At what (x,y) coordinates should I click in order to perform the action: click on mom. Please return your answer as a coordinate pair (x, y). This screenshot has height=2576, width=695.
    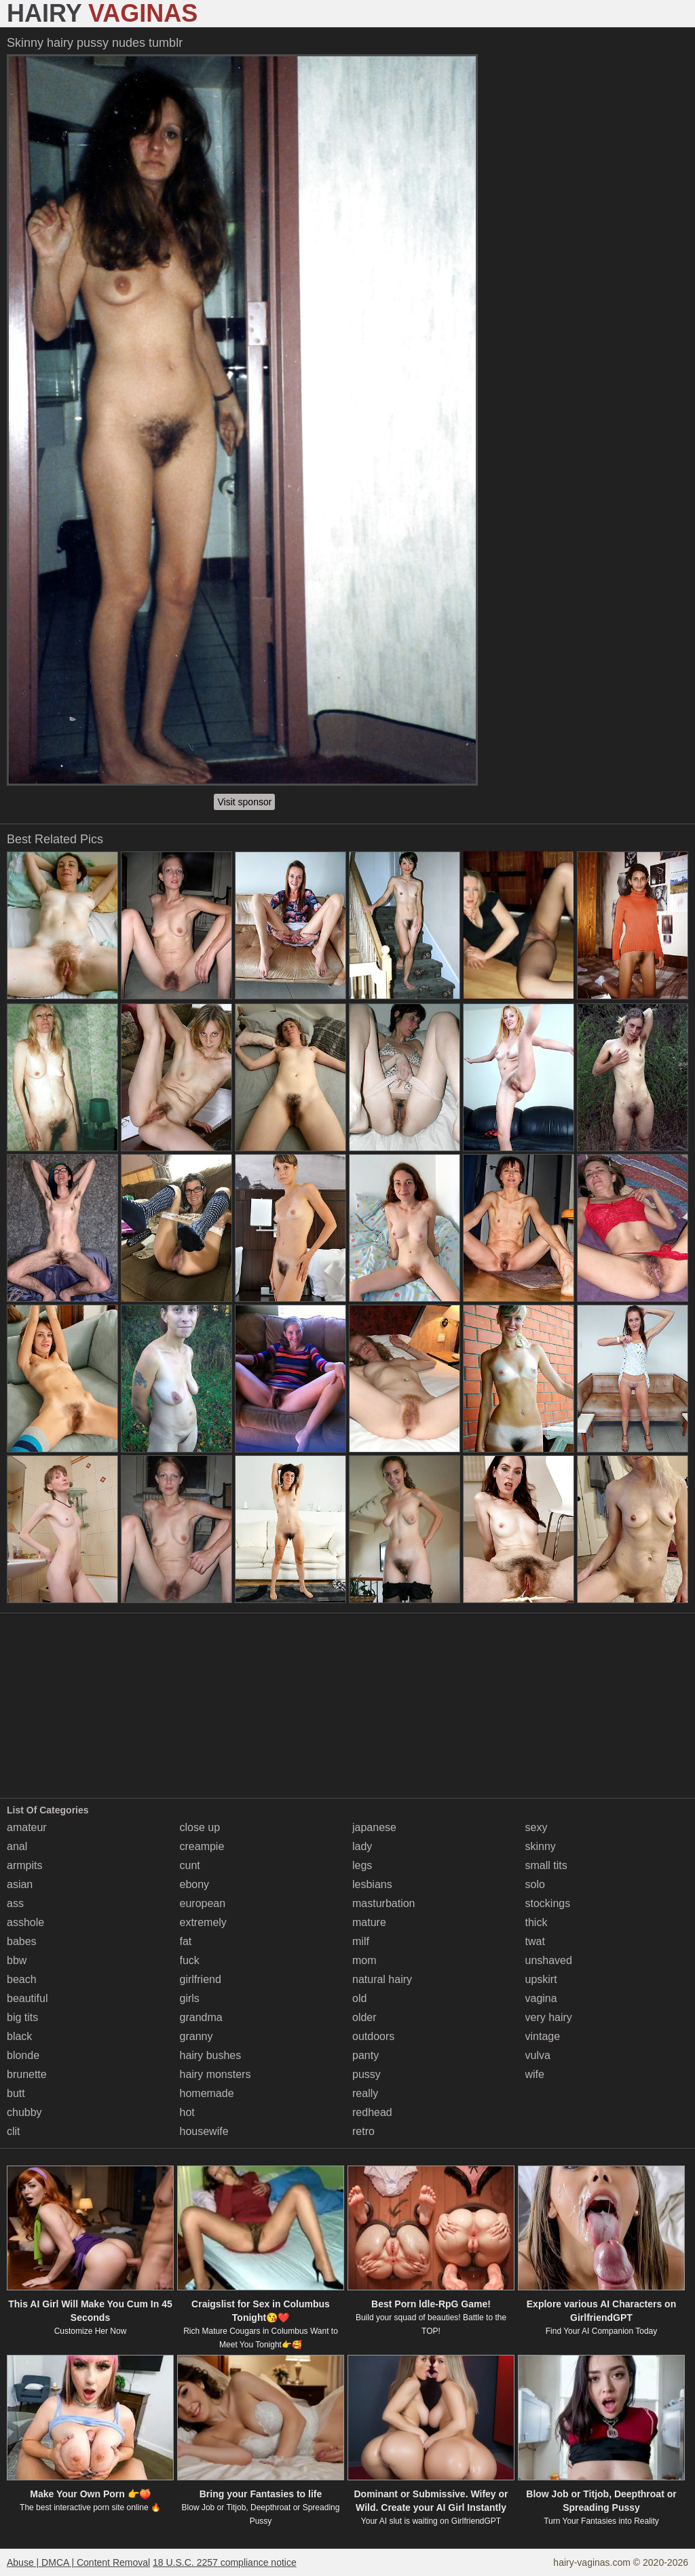
    Looking at the image, I should click on (364, 1960).